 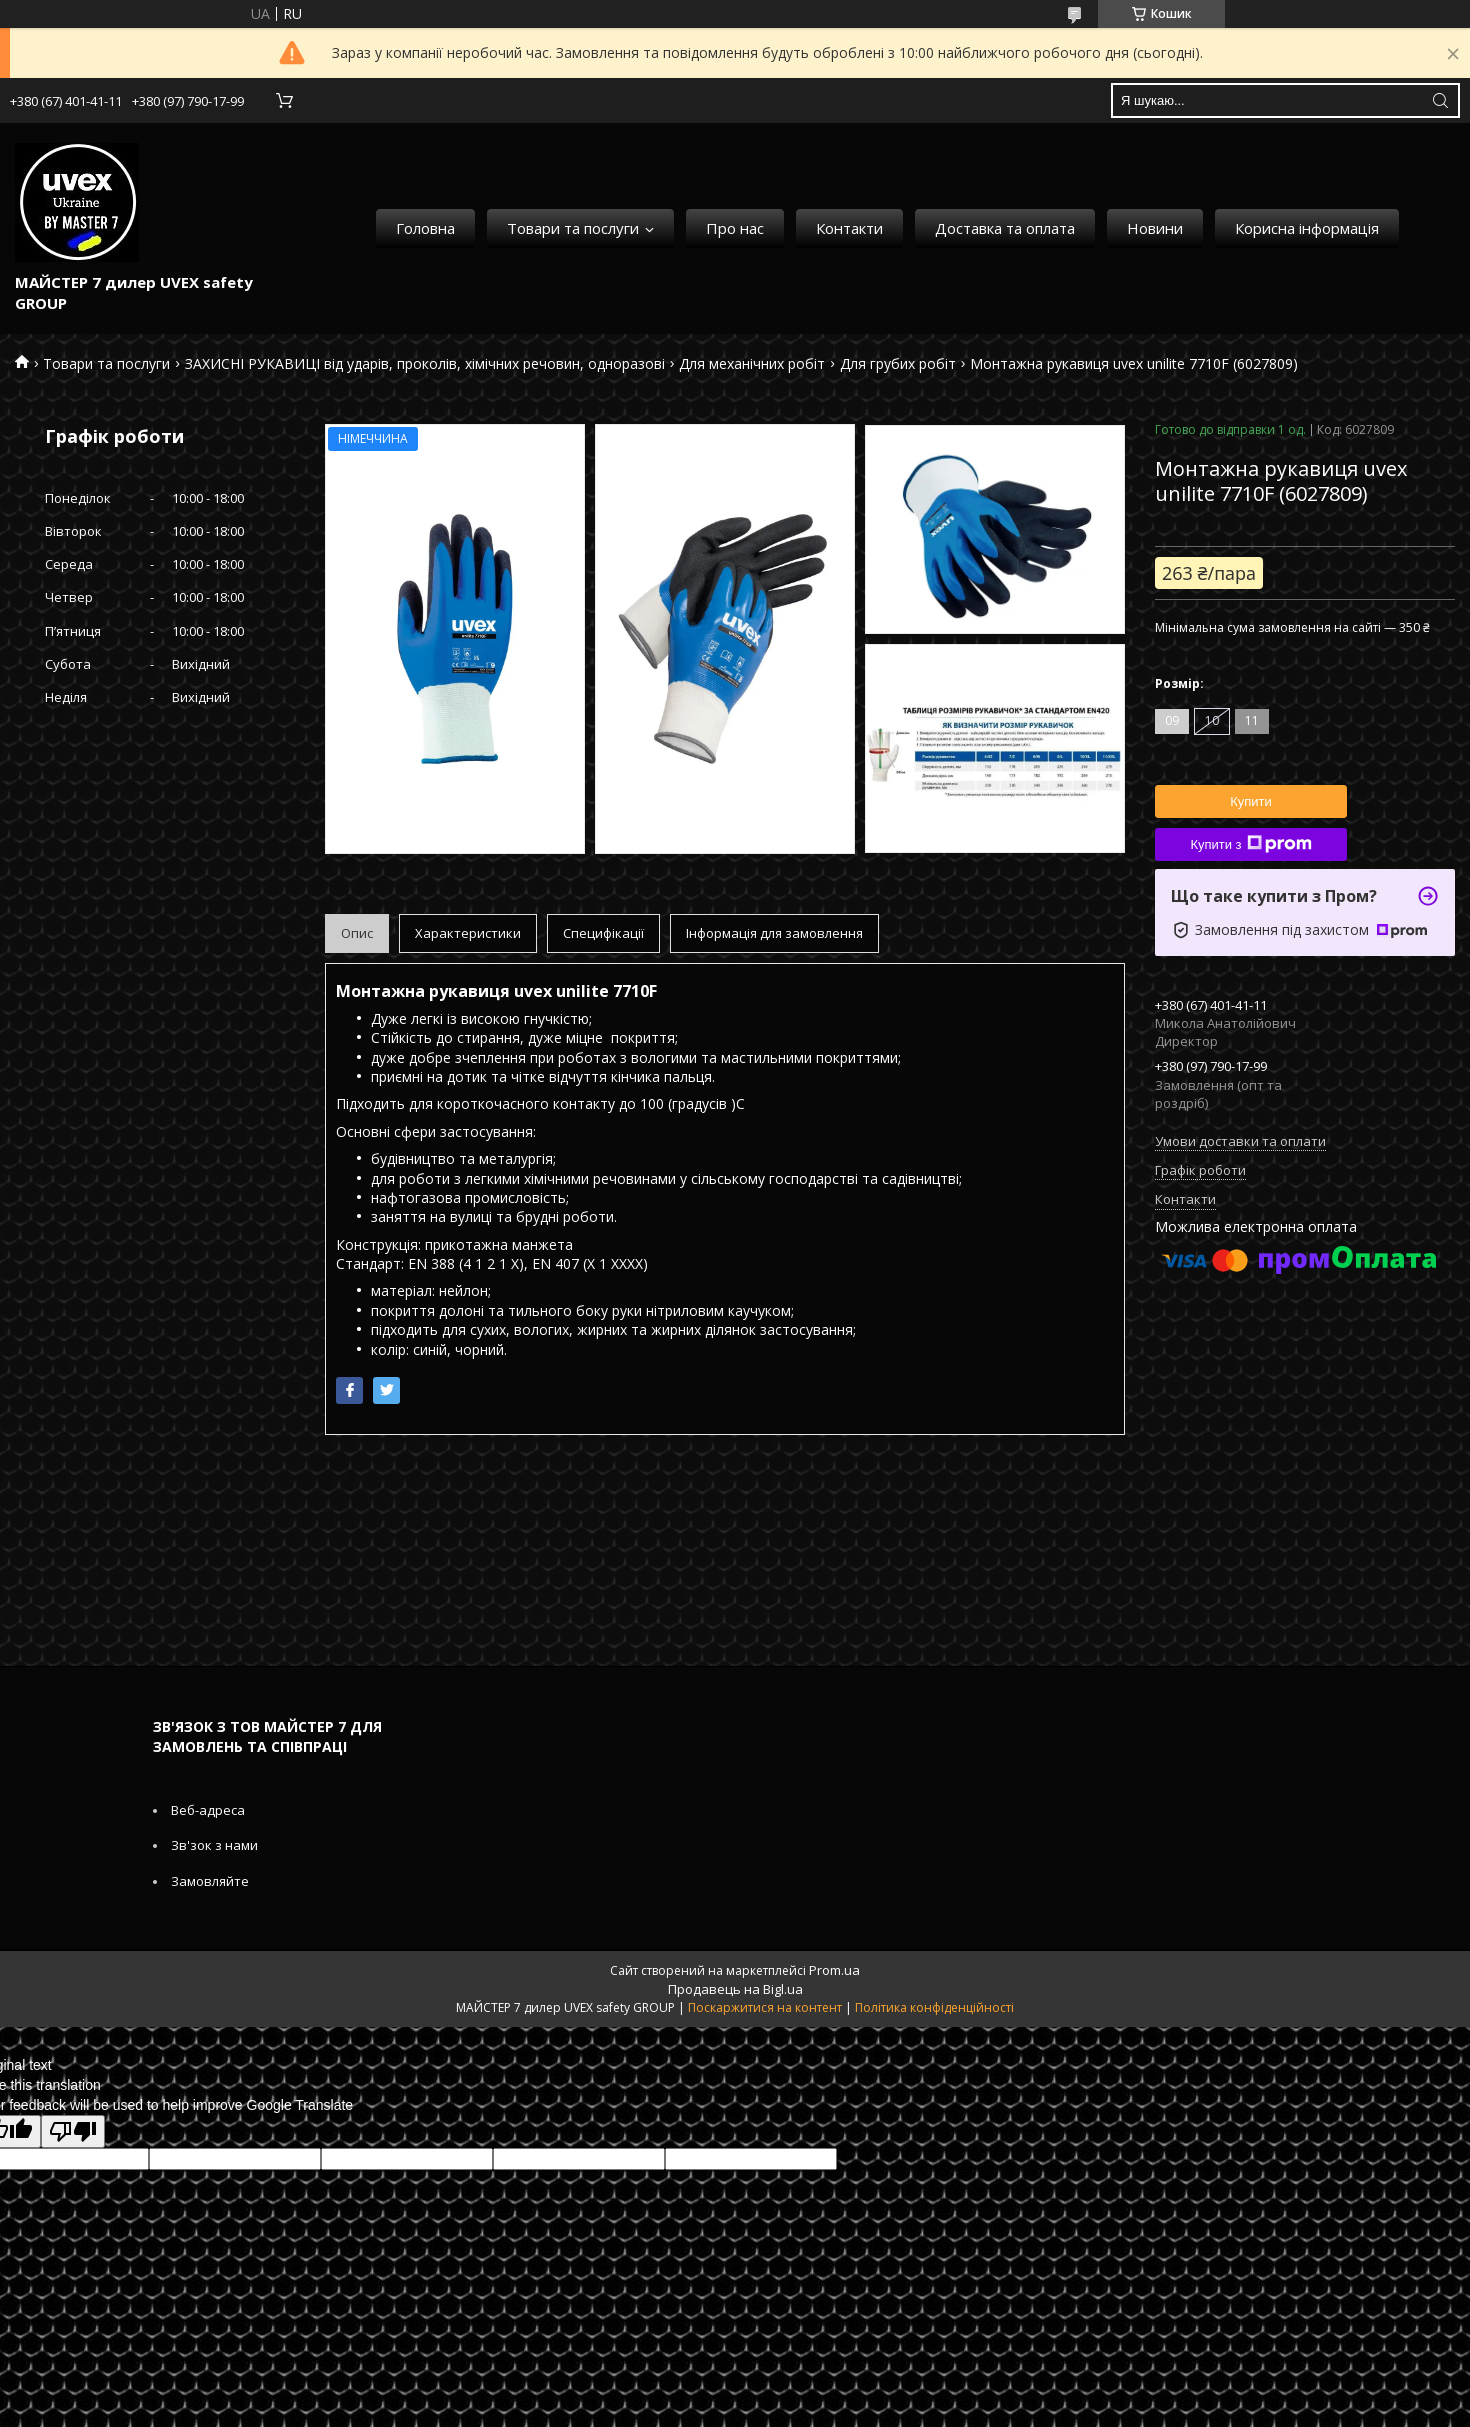 What do you see at coordinates (849, 228) in the screenshot?
I see `Контакти` at bounding box center [849, 228].